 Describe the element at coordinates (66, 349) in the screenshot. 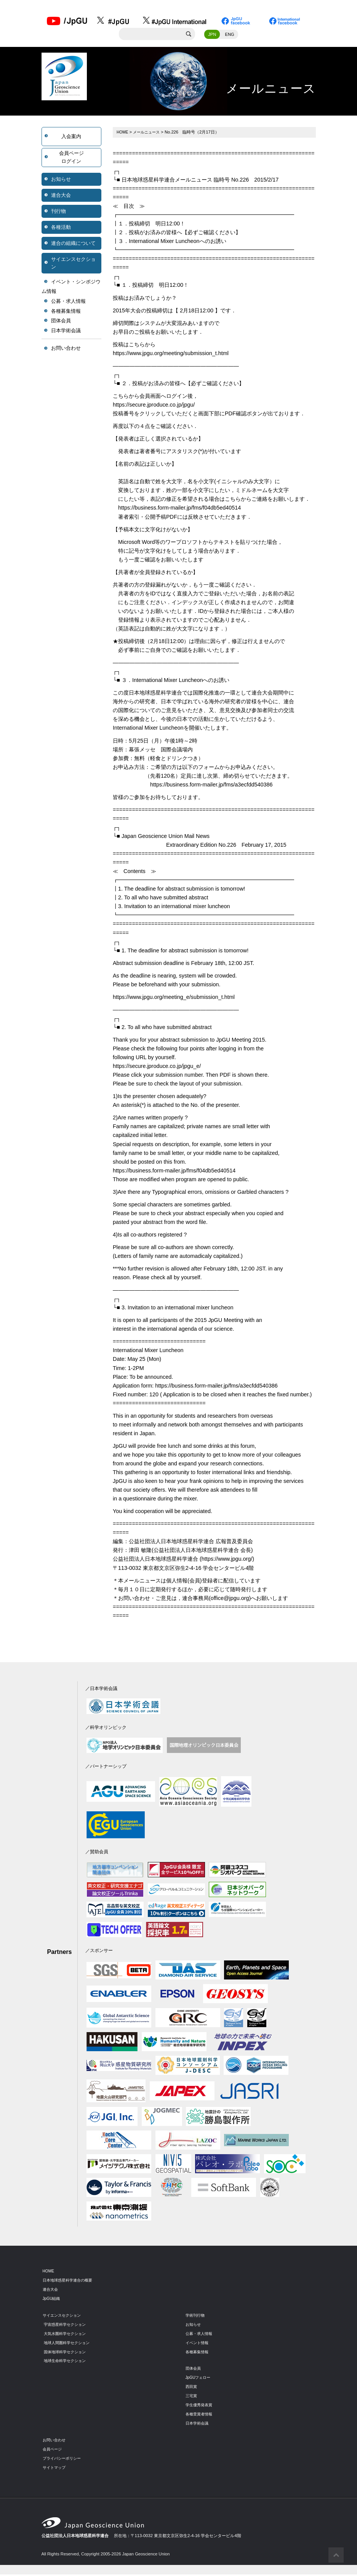

I see `お問い合わせ` at that location.